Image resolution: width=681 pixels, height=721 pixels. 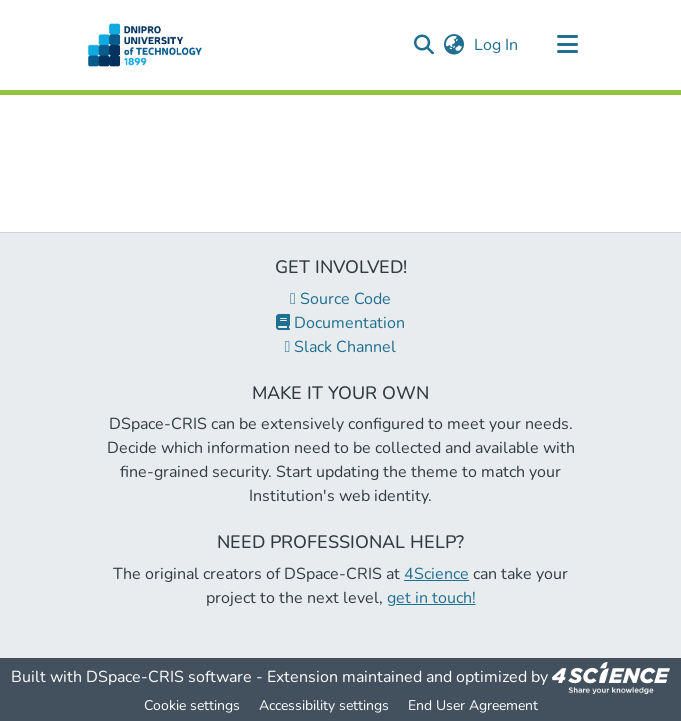 What do you see at coordinates (568, 45) in the screenshot?
I see `[Toggle navigation]` at bounding box center [568, 45].